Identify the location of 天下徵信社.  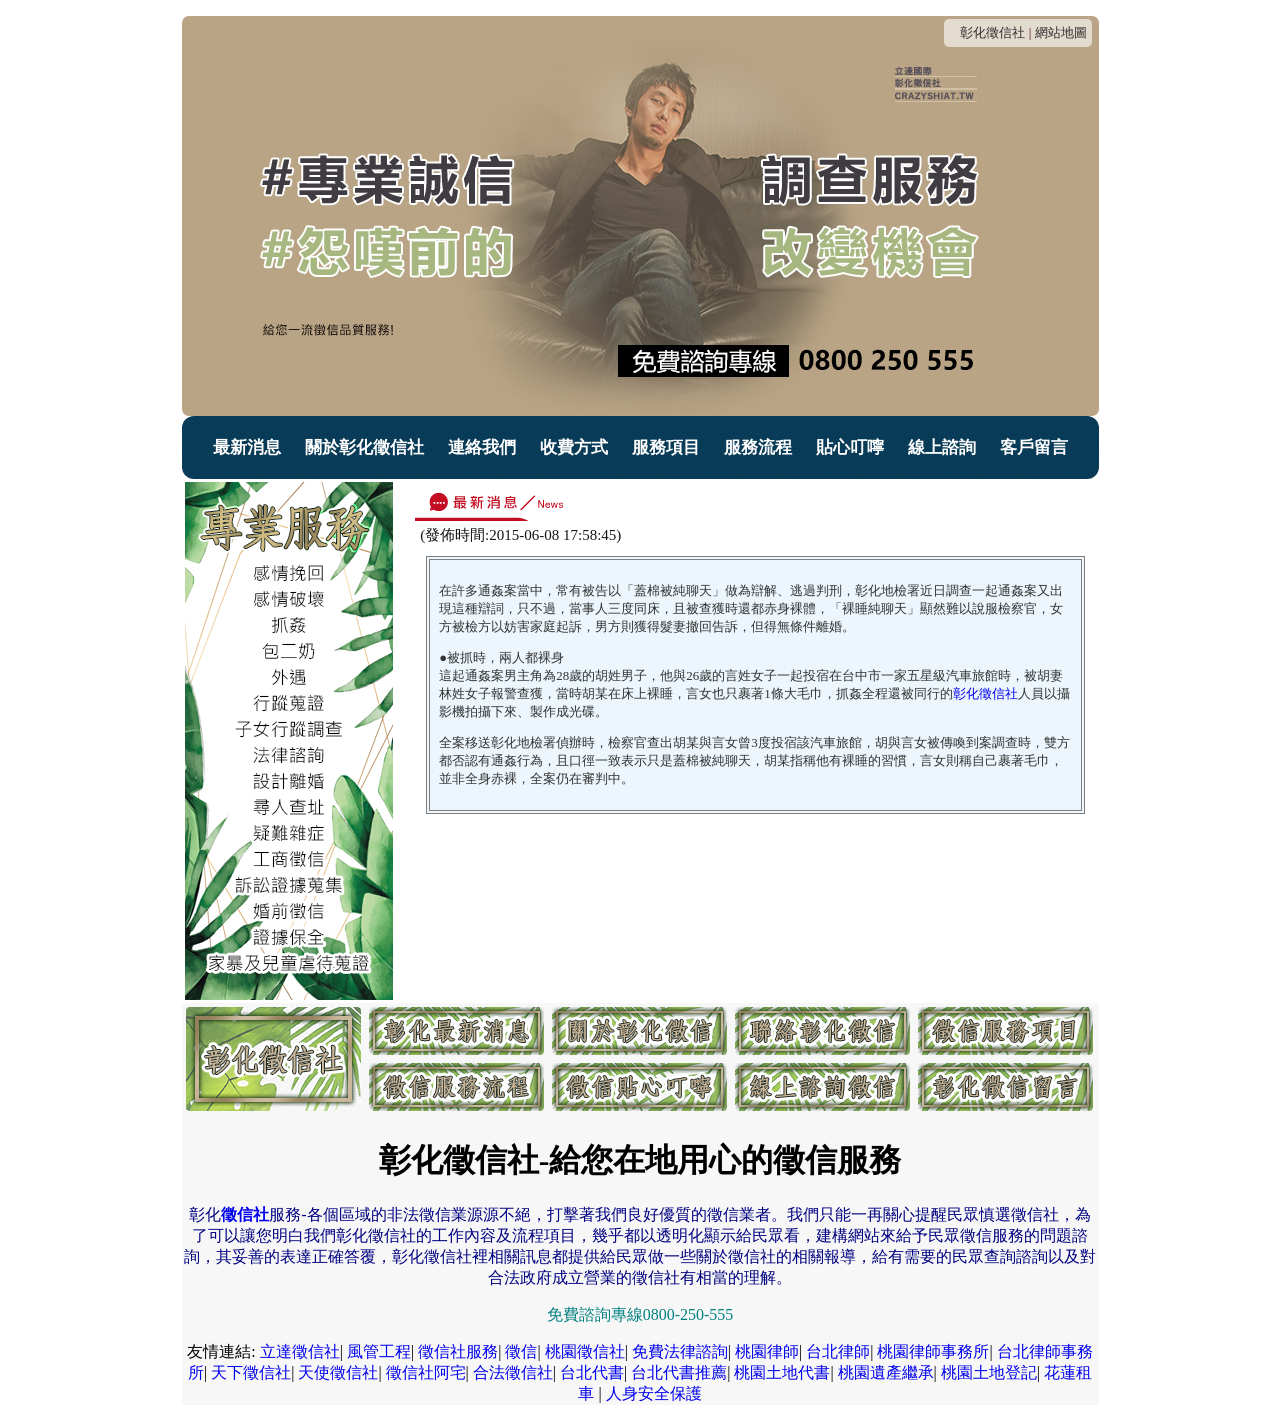
(251, 1372).